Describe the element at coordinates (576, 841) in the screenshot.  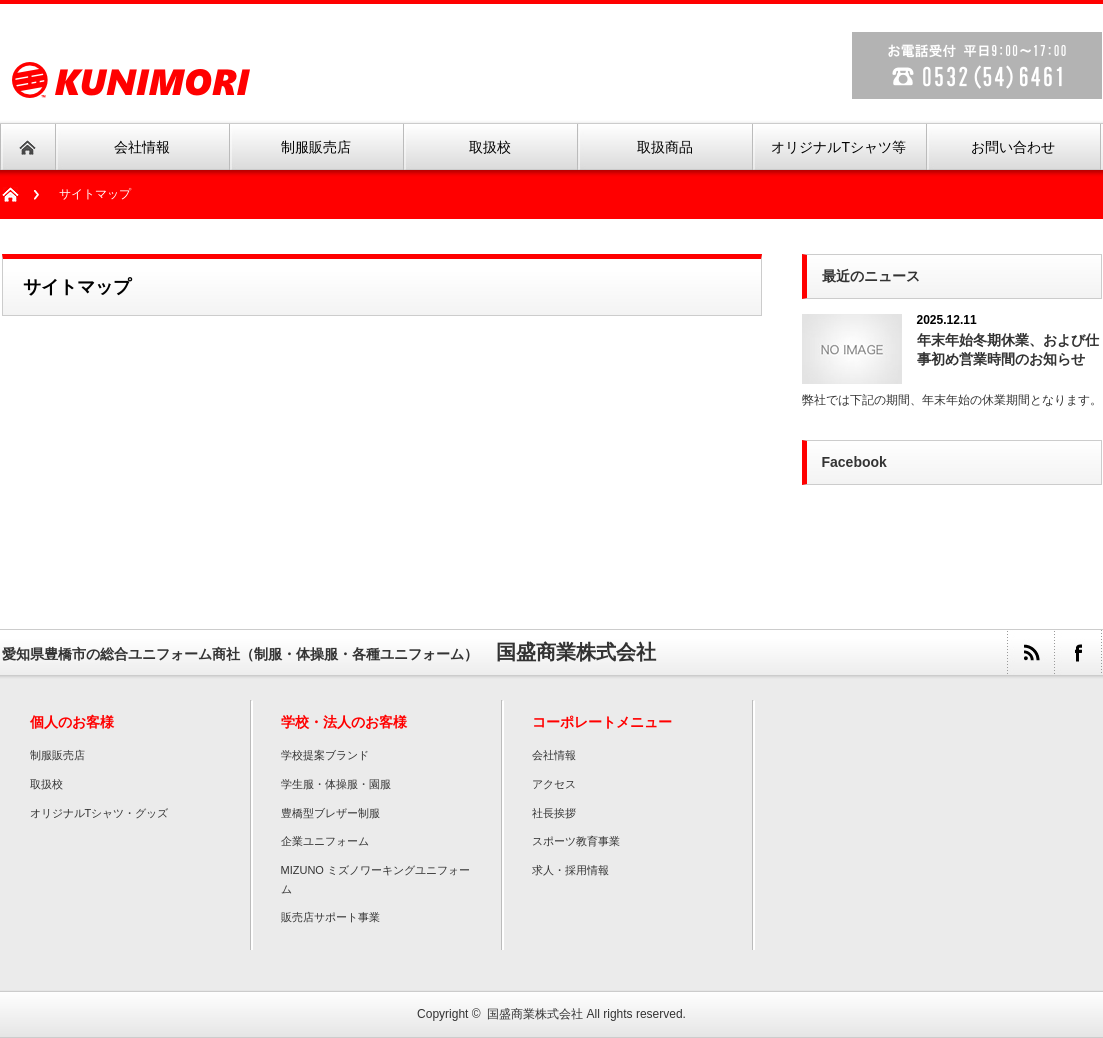
I see `スポーツ教育事業` at that location.